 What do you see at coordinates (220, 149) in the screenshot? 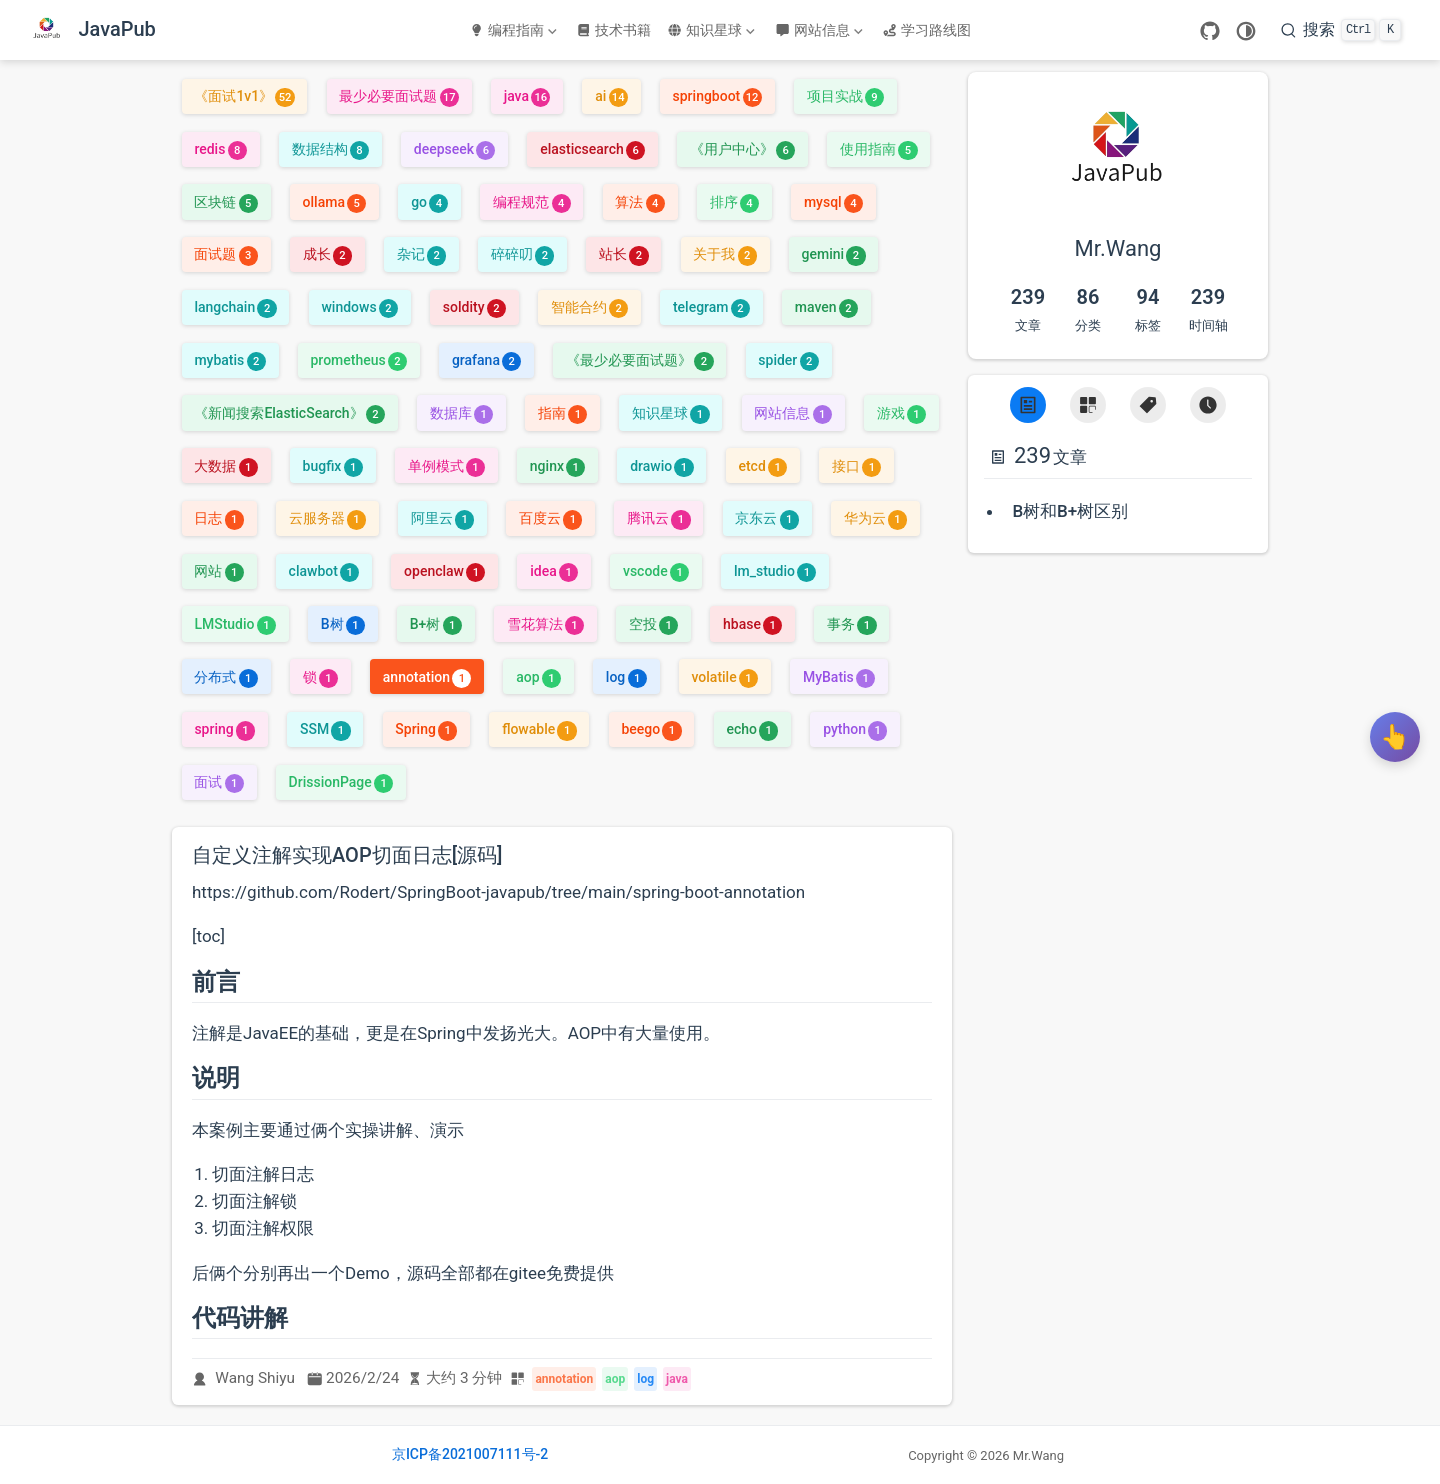
I see `redis` at bounding box center [220, 149].